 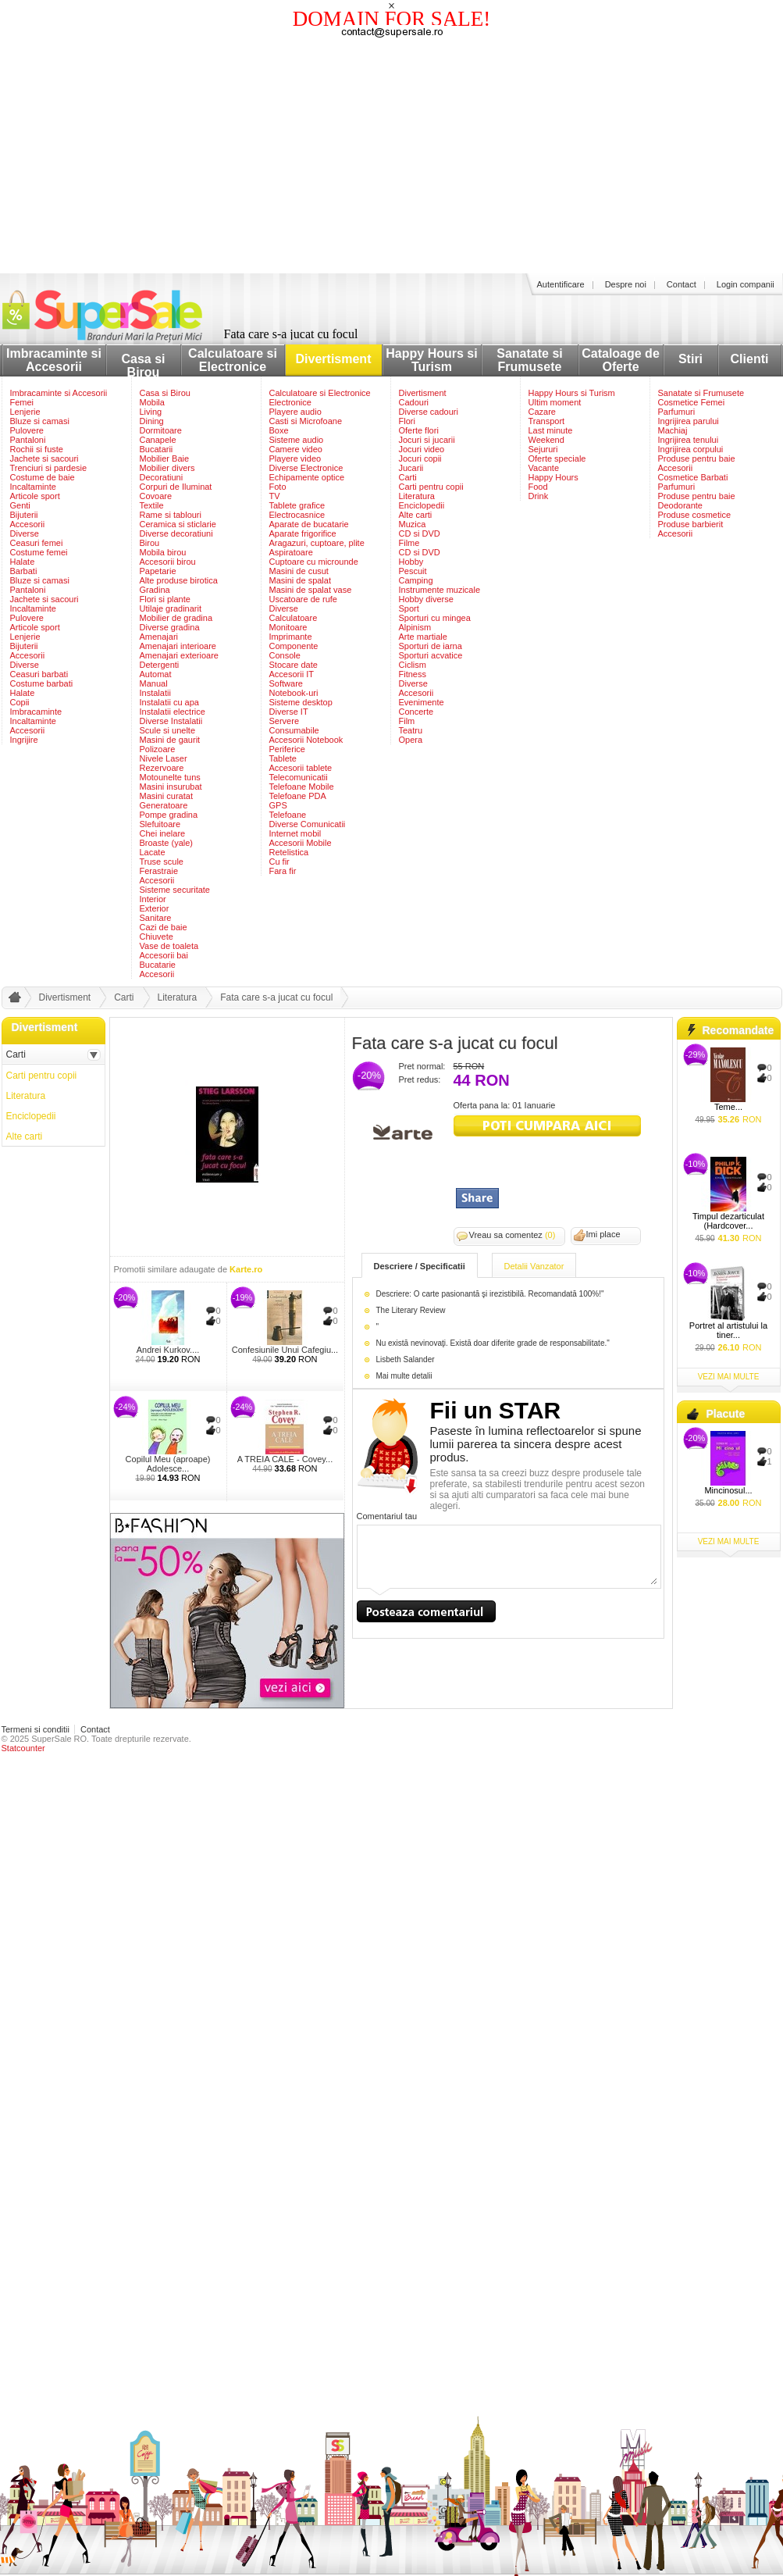 I want to click on Masini curatat, so click(x=166, y=796).